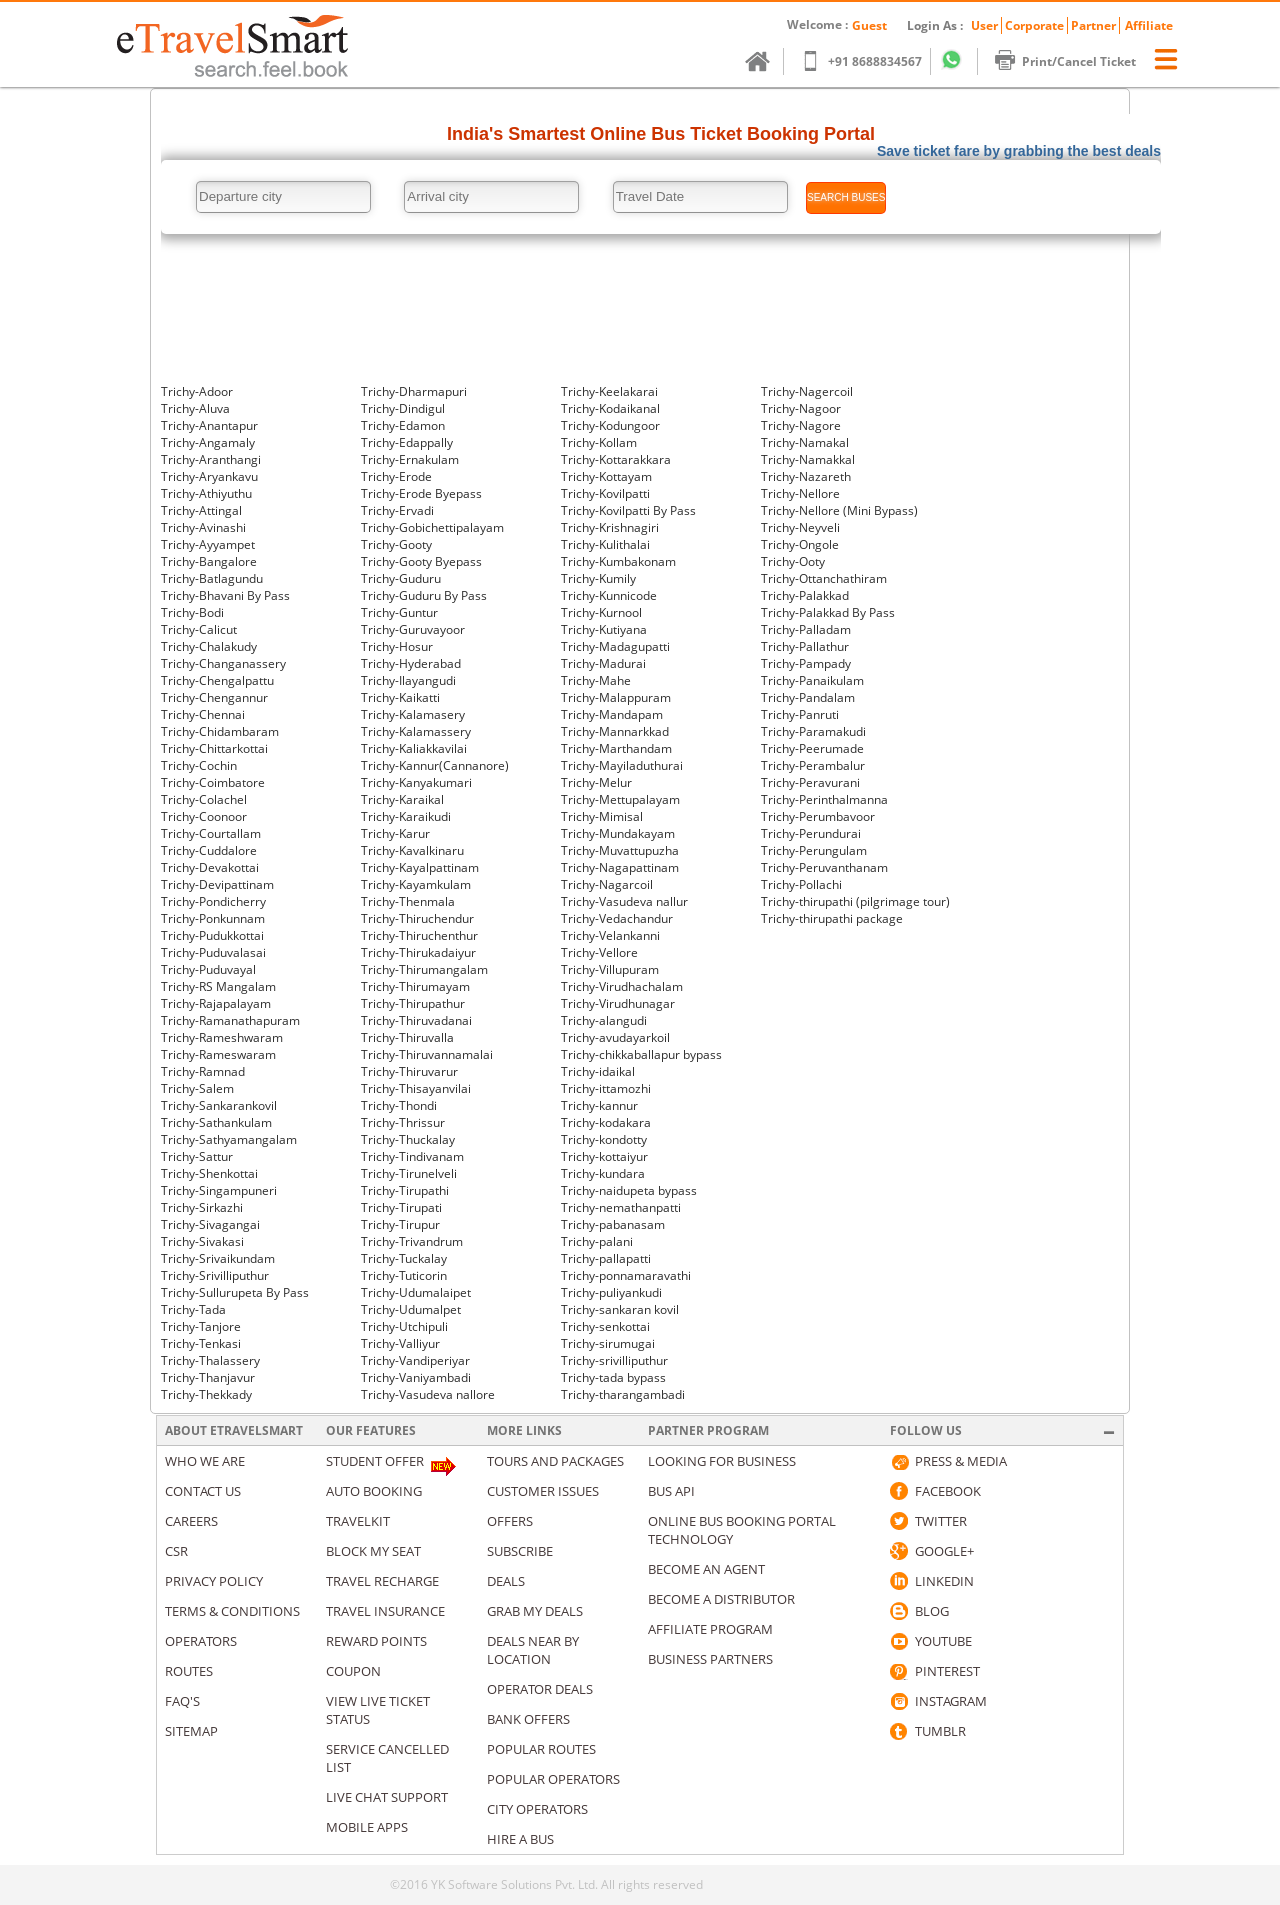 The image size is (1280, 1905). What do you see at coordinates (535, 1611) in the screenshot?
I see `Grab my deals` at bounding box center [535, 1611].